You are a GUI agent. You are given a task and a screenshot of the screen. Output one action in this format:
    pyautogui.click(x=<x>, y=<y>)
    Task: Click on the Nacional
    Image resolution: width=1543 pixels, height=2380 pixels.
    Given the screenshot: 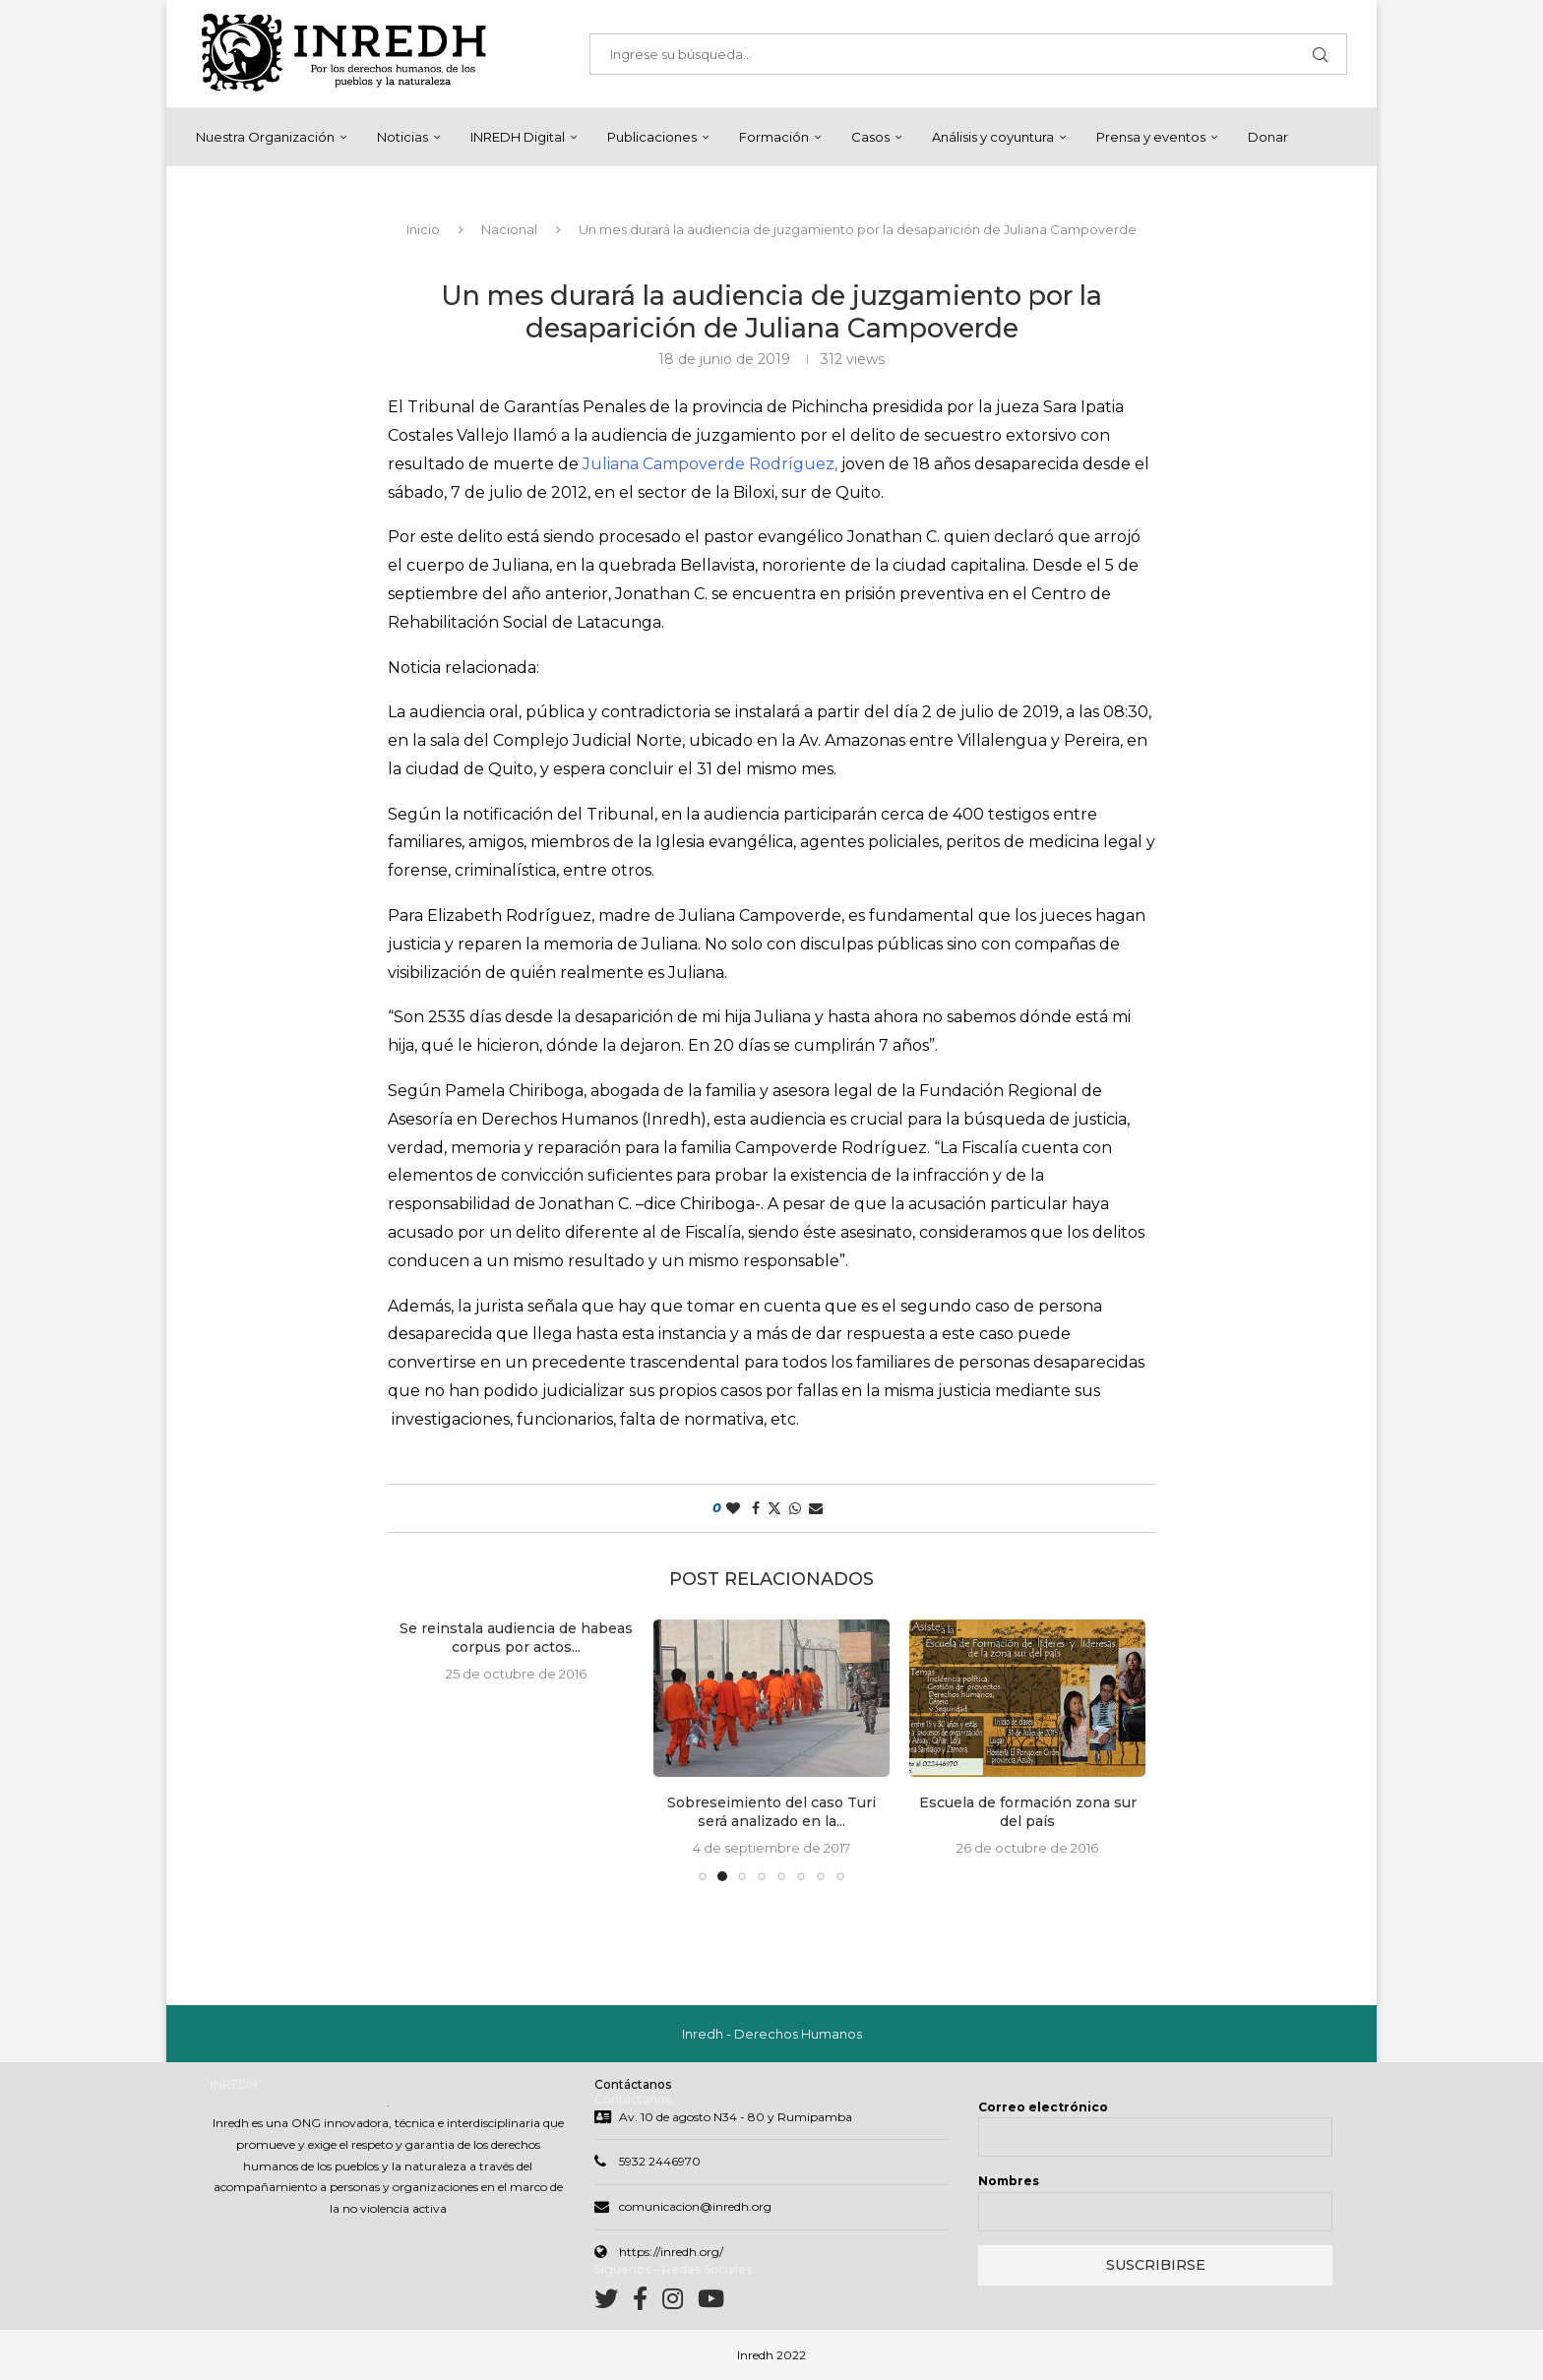 What is the action you would take?
    pyautogui.click(x=509, y=230)
    